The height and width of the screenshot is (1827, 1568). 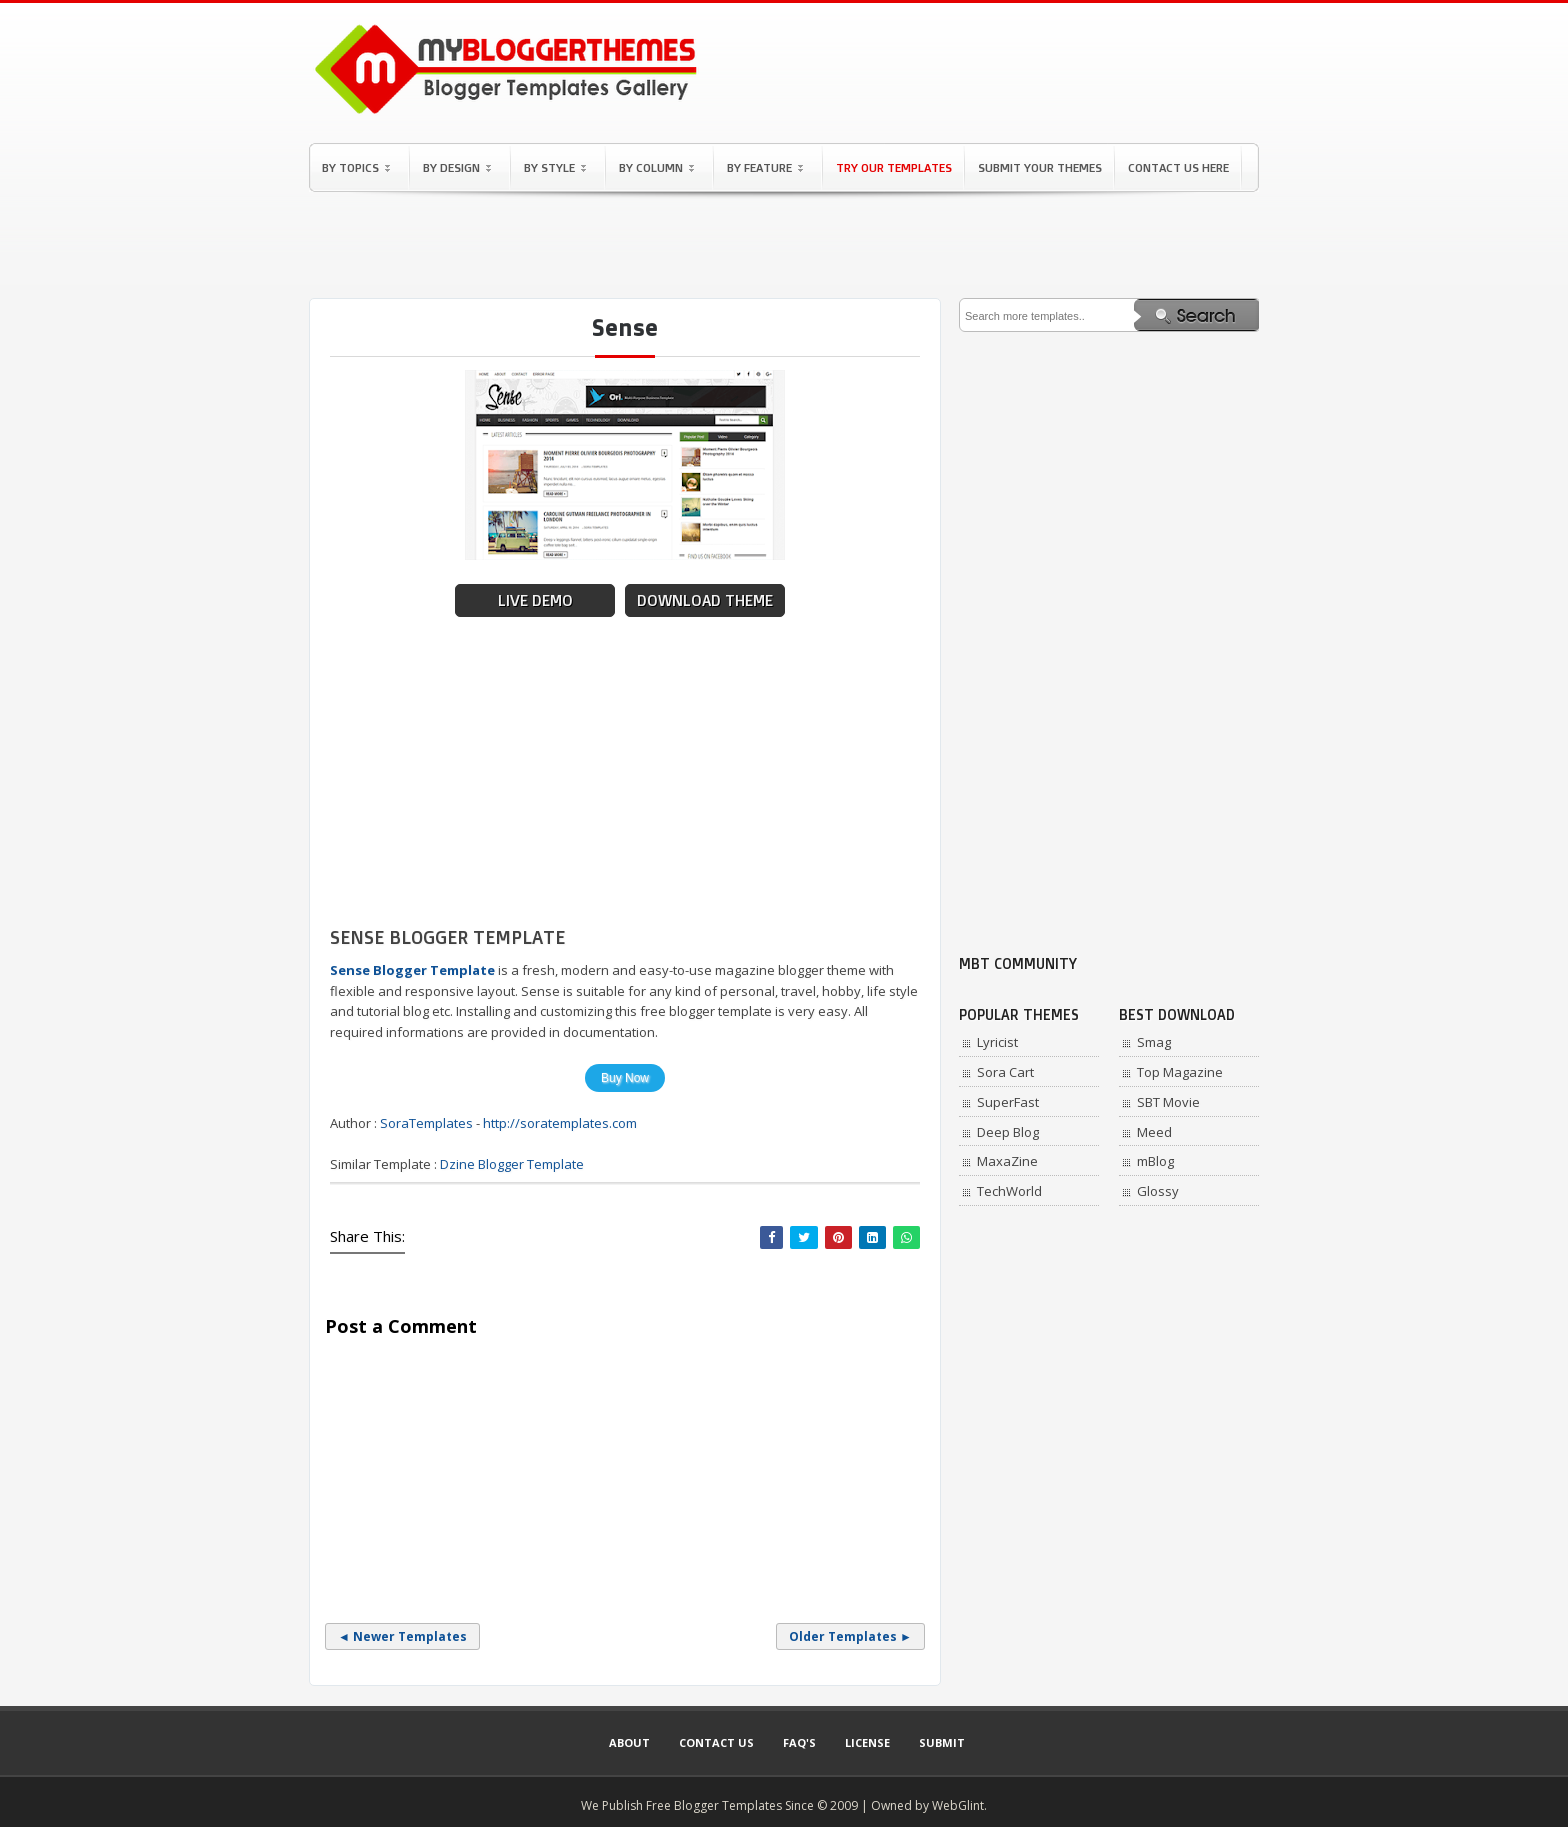 I want to click on By Column, so click(x=656, y=167).